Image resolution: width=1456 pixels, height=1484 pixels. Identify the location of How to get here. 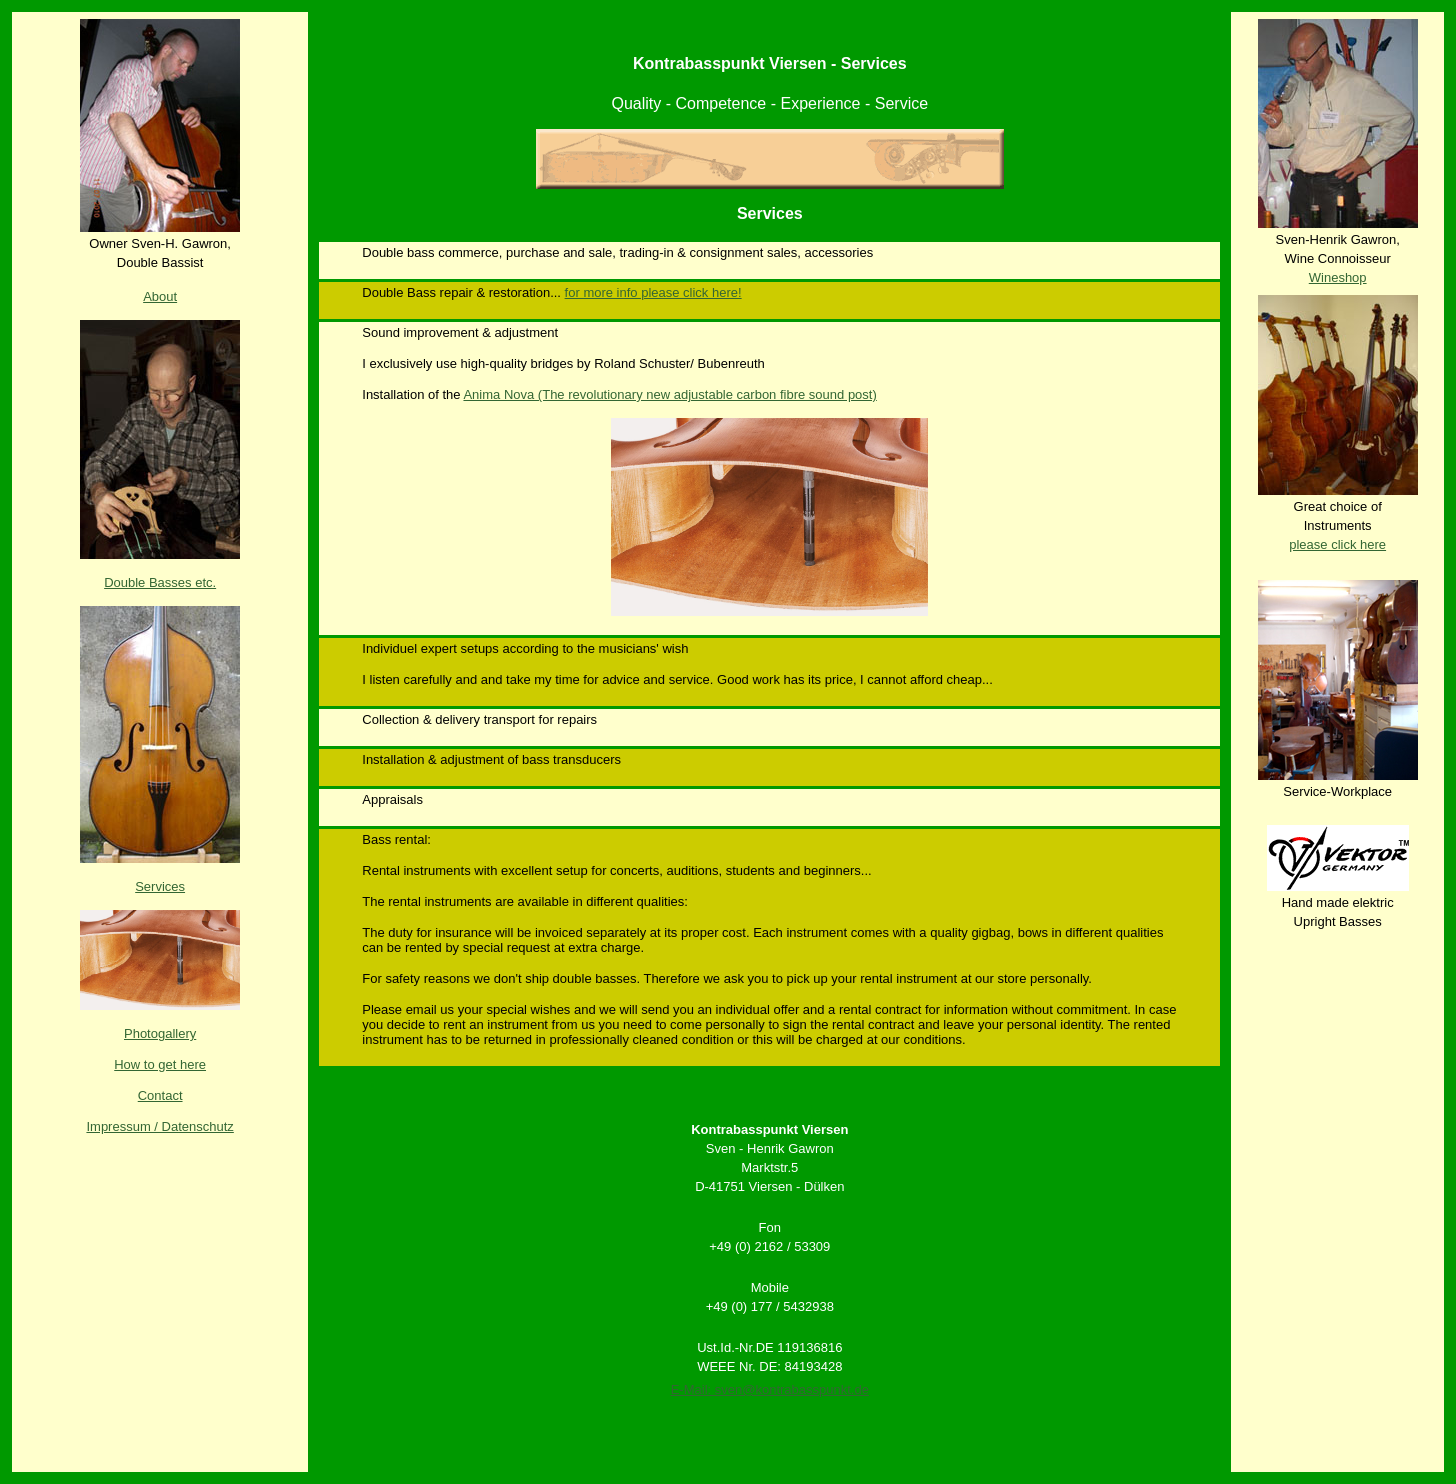
(160, 1064).